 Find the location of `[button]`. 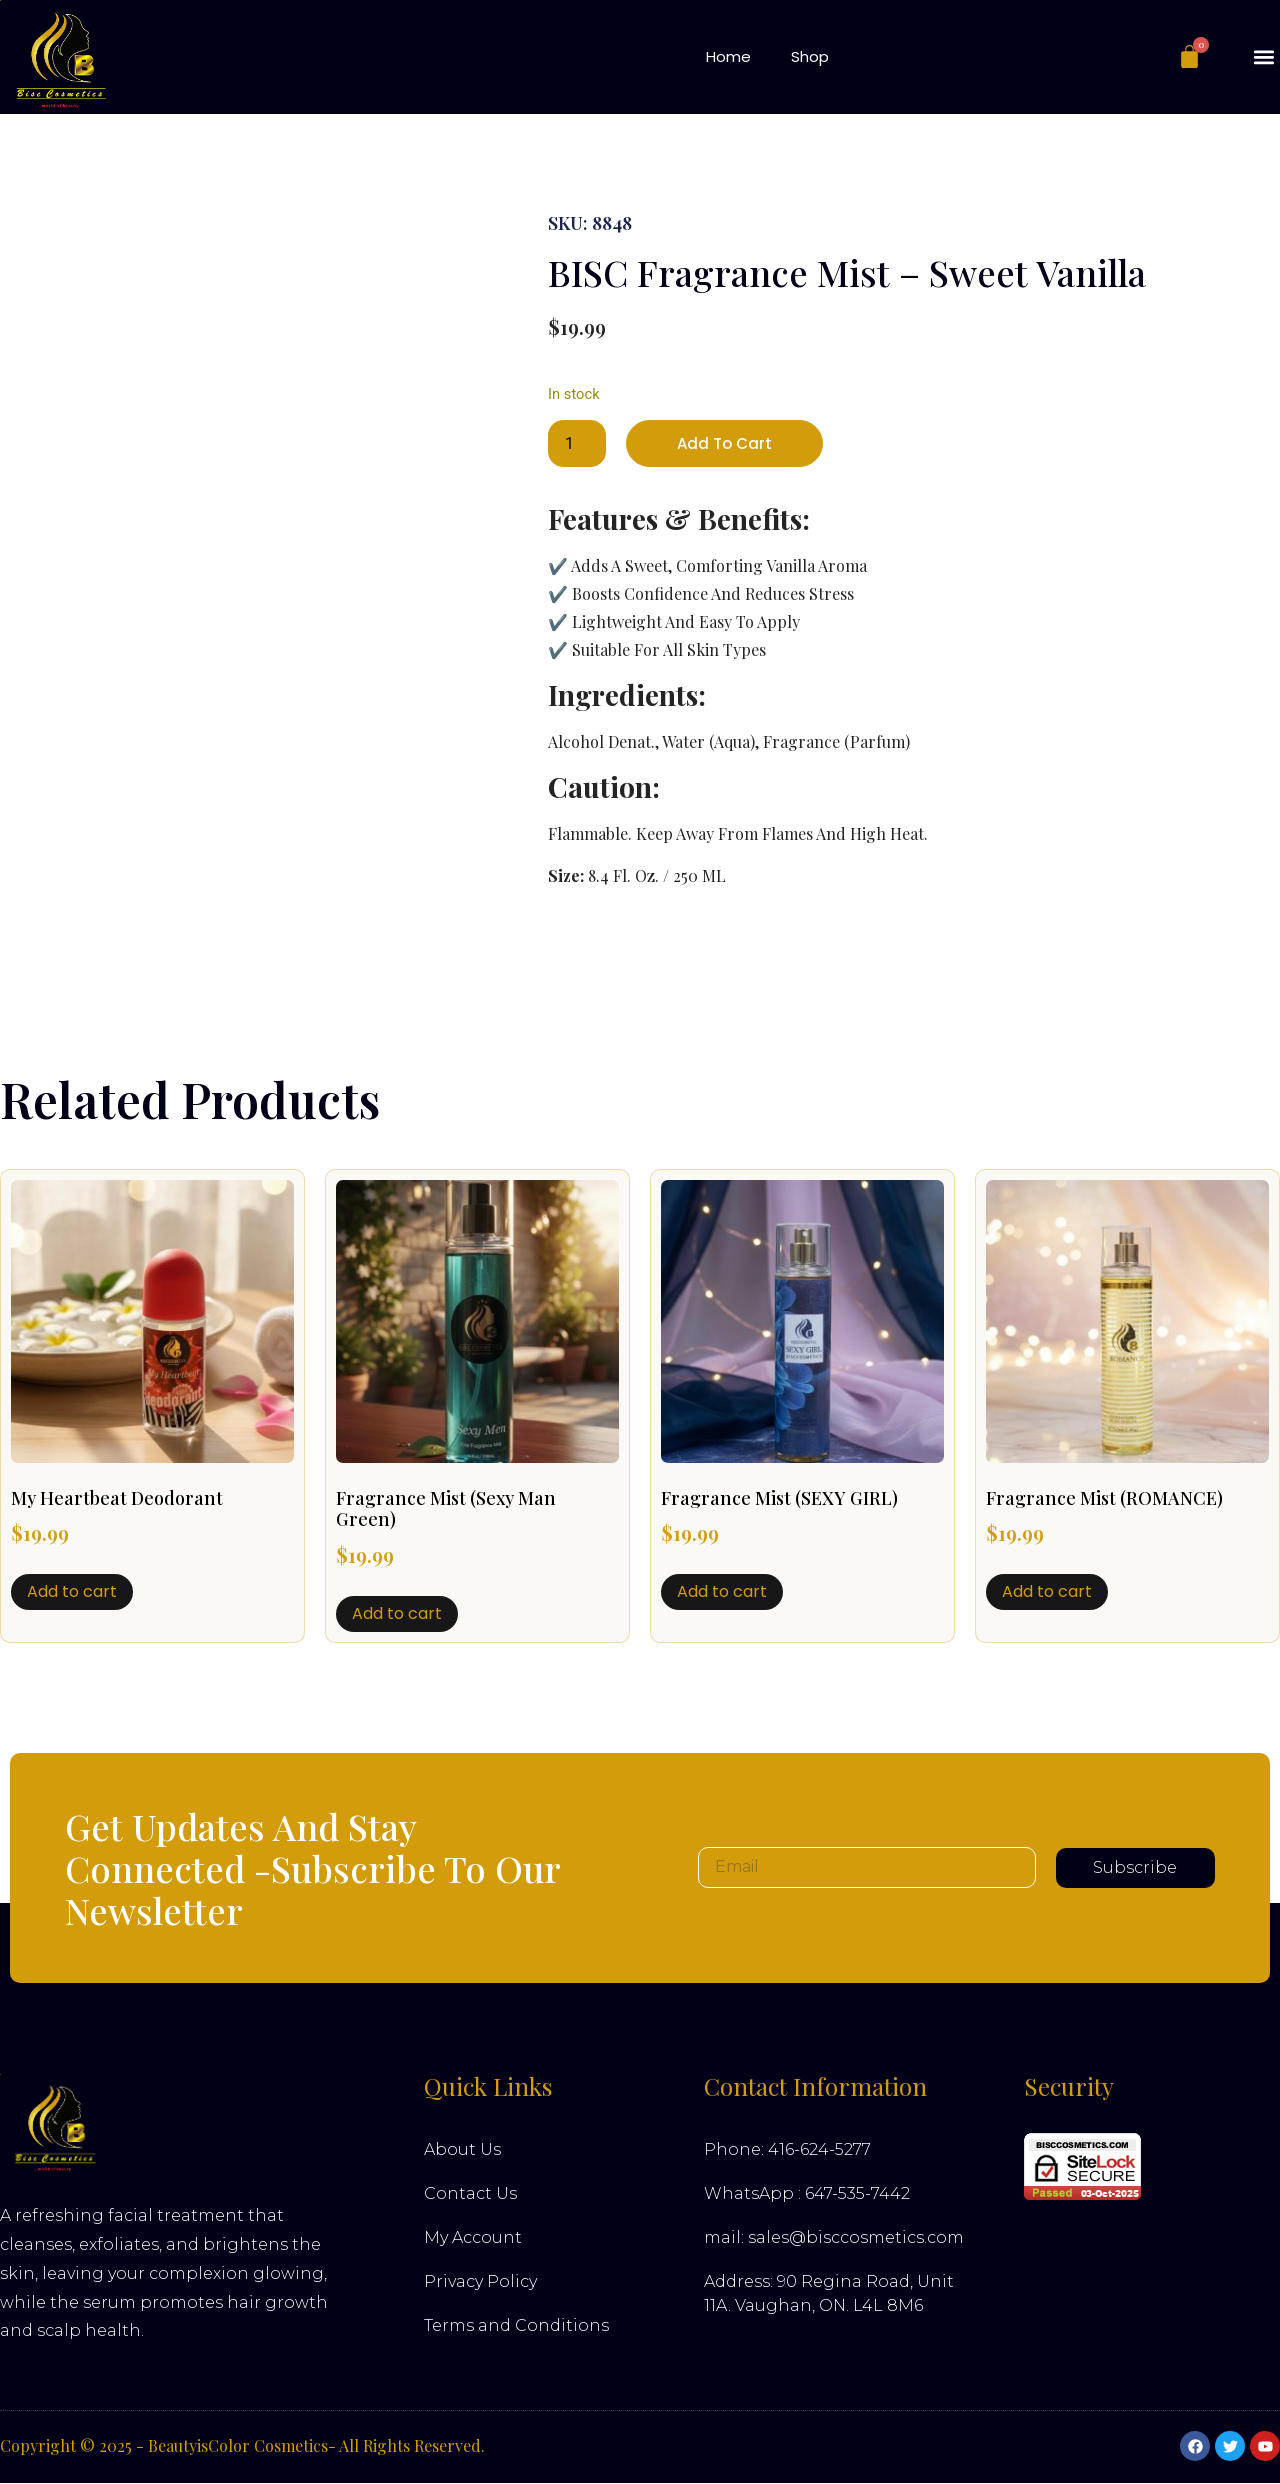

[button] is located at coordinates (1263, 56).